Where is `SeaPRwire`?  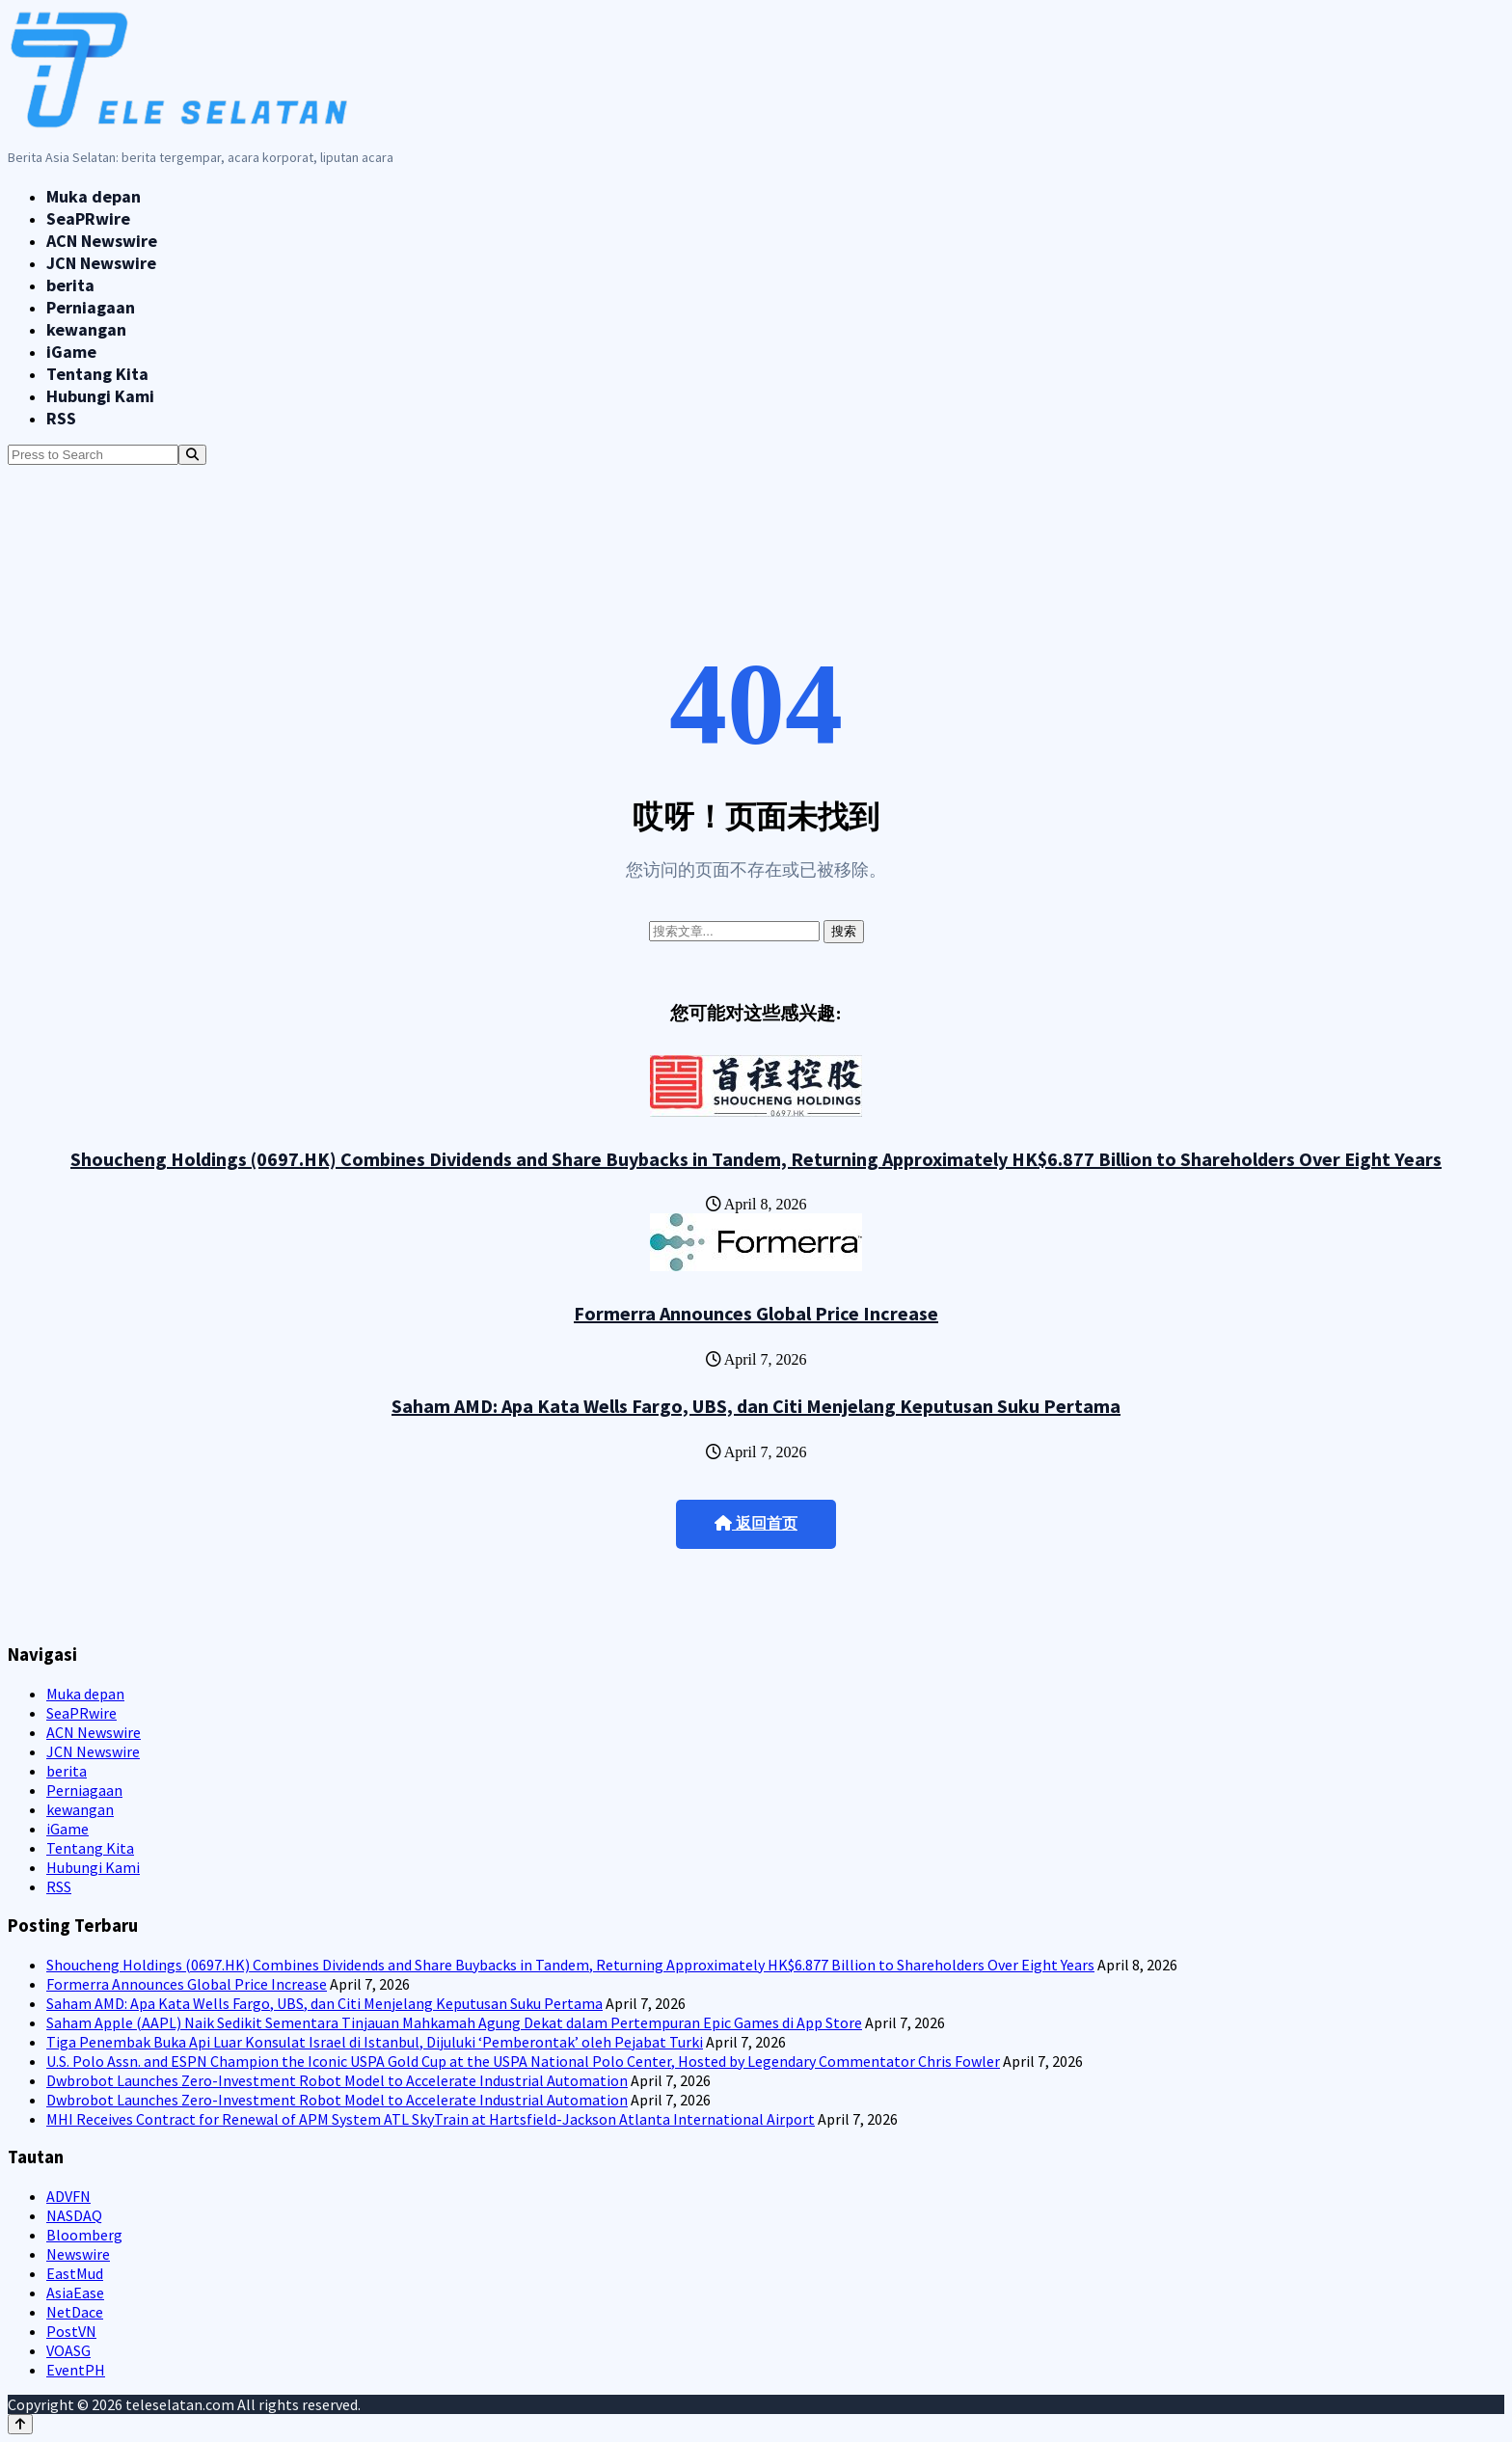
SeaPRwire is located at coordinates (88, 218).